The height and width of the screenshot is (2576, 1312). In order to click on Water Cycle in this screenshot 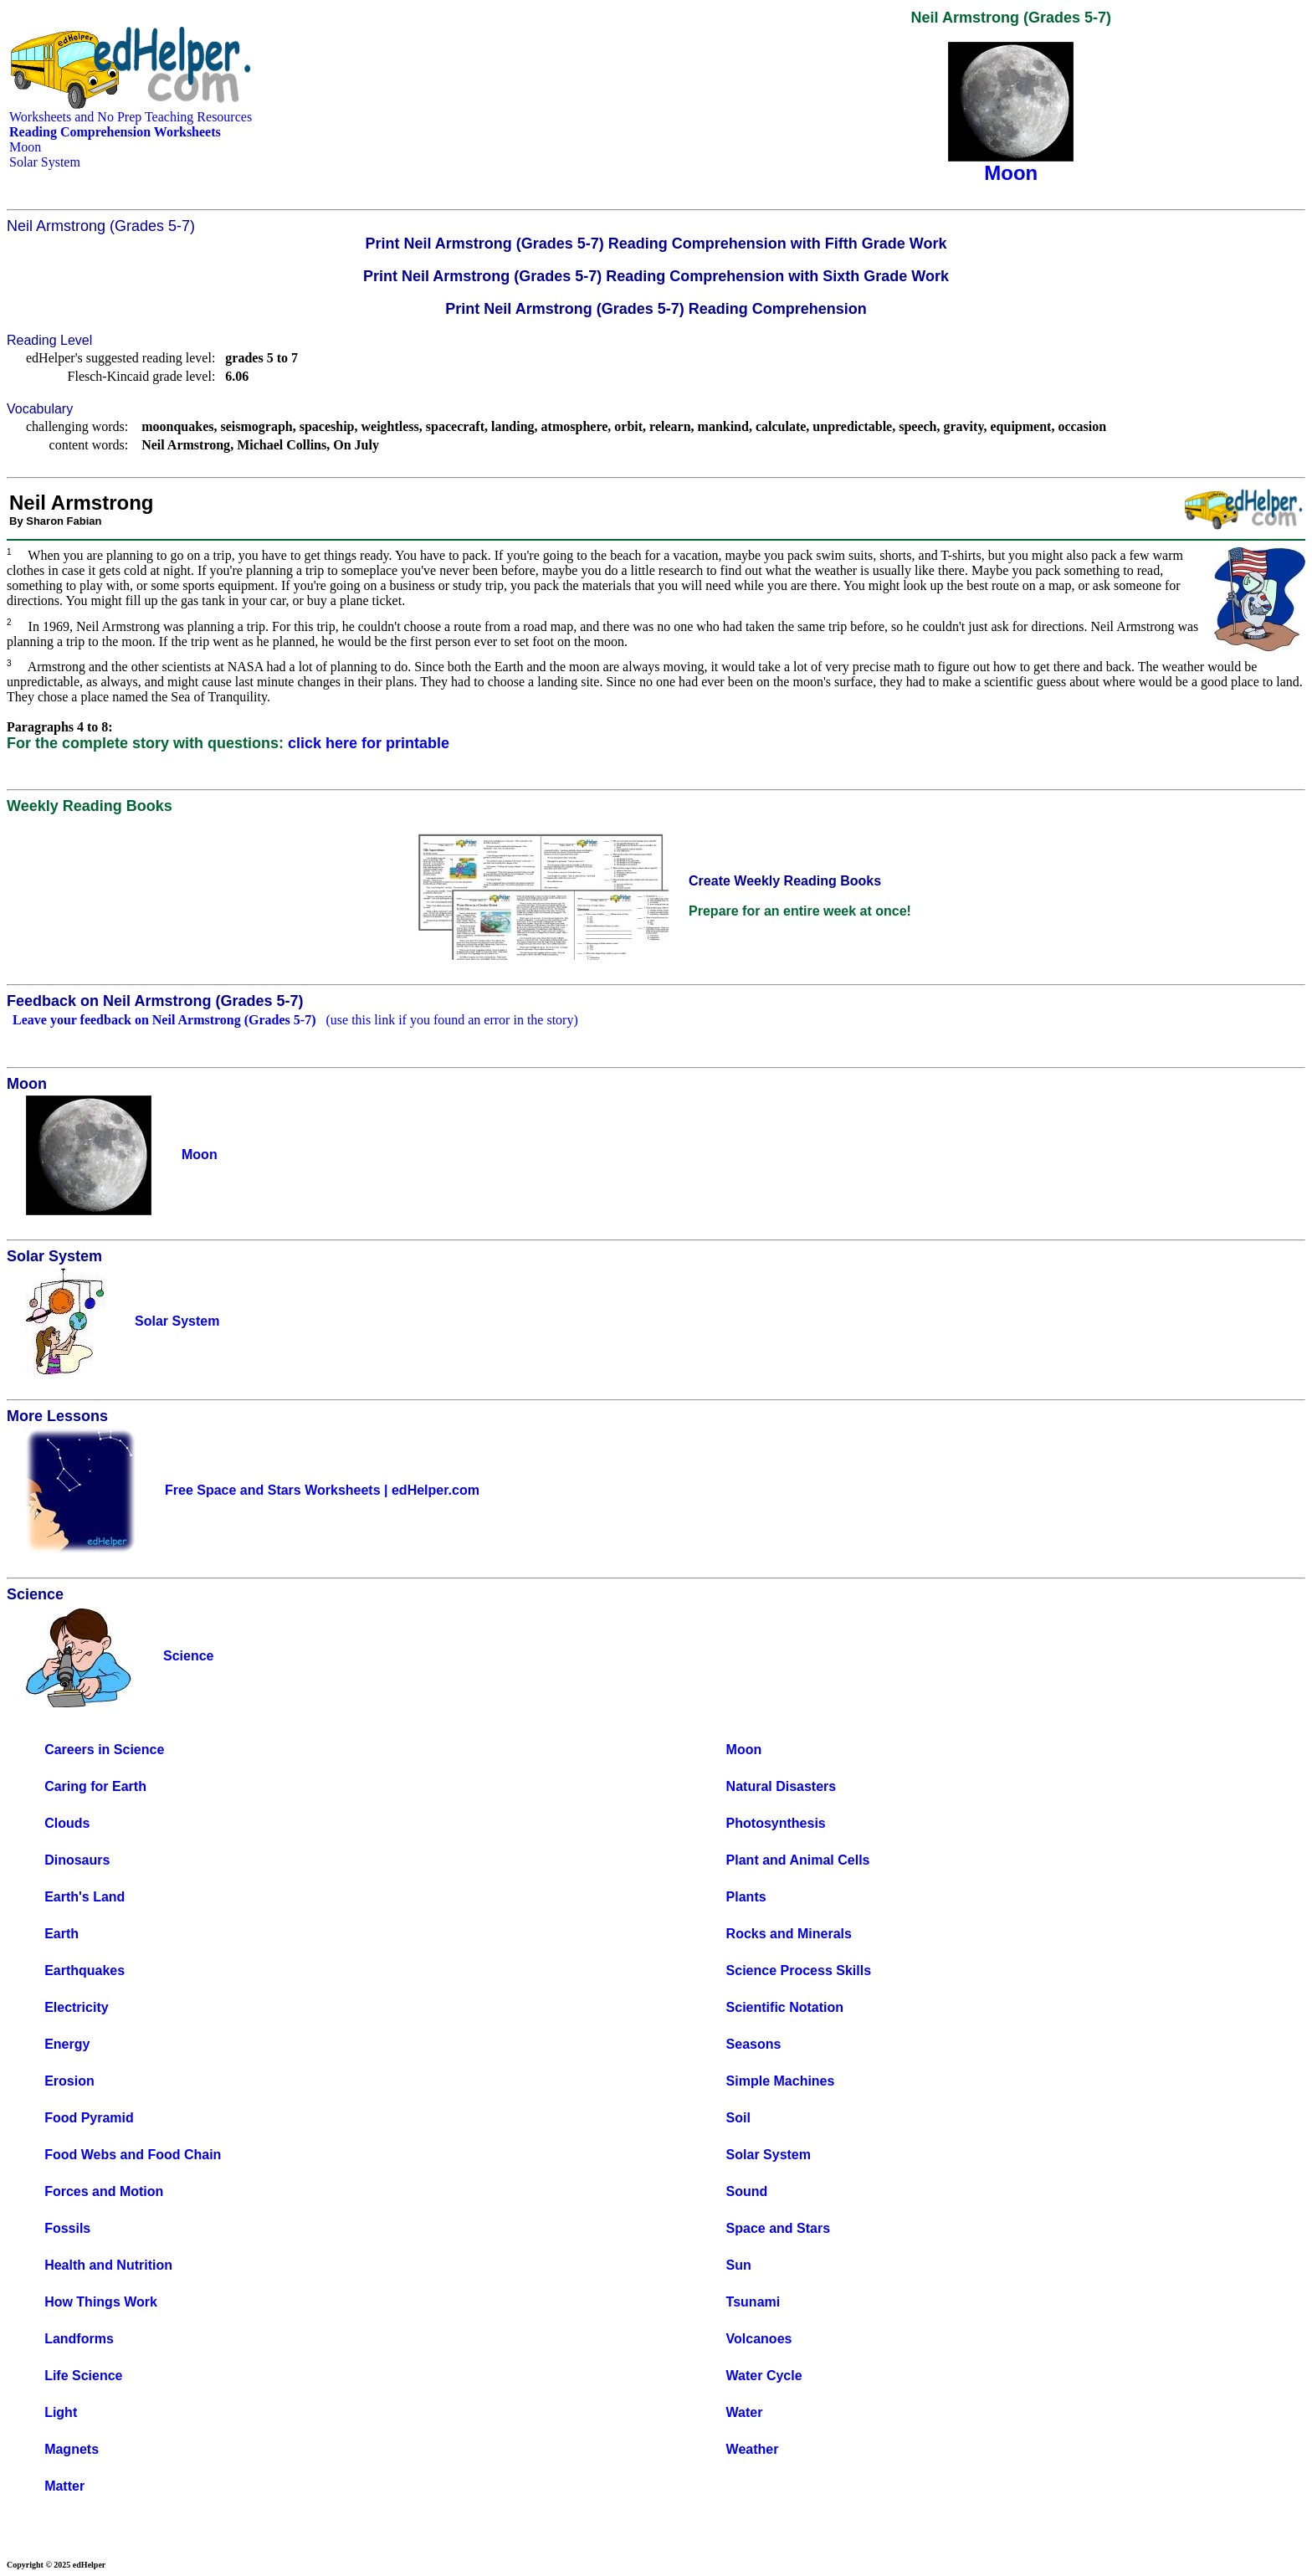, I will do `click(764, 2375)`.